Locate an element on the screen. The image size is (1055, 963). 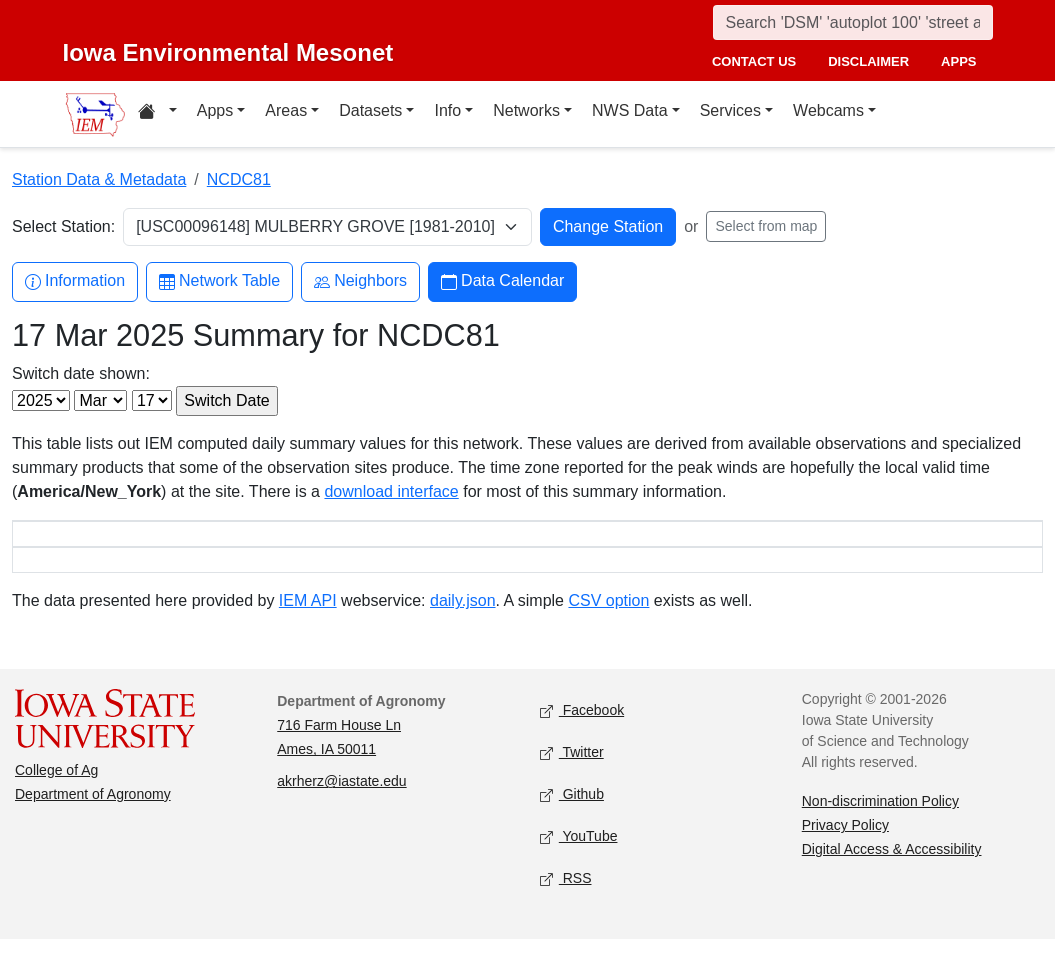
akrherz@iastate.edu is located at coordinates (341, 805).